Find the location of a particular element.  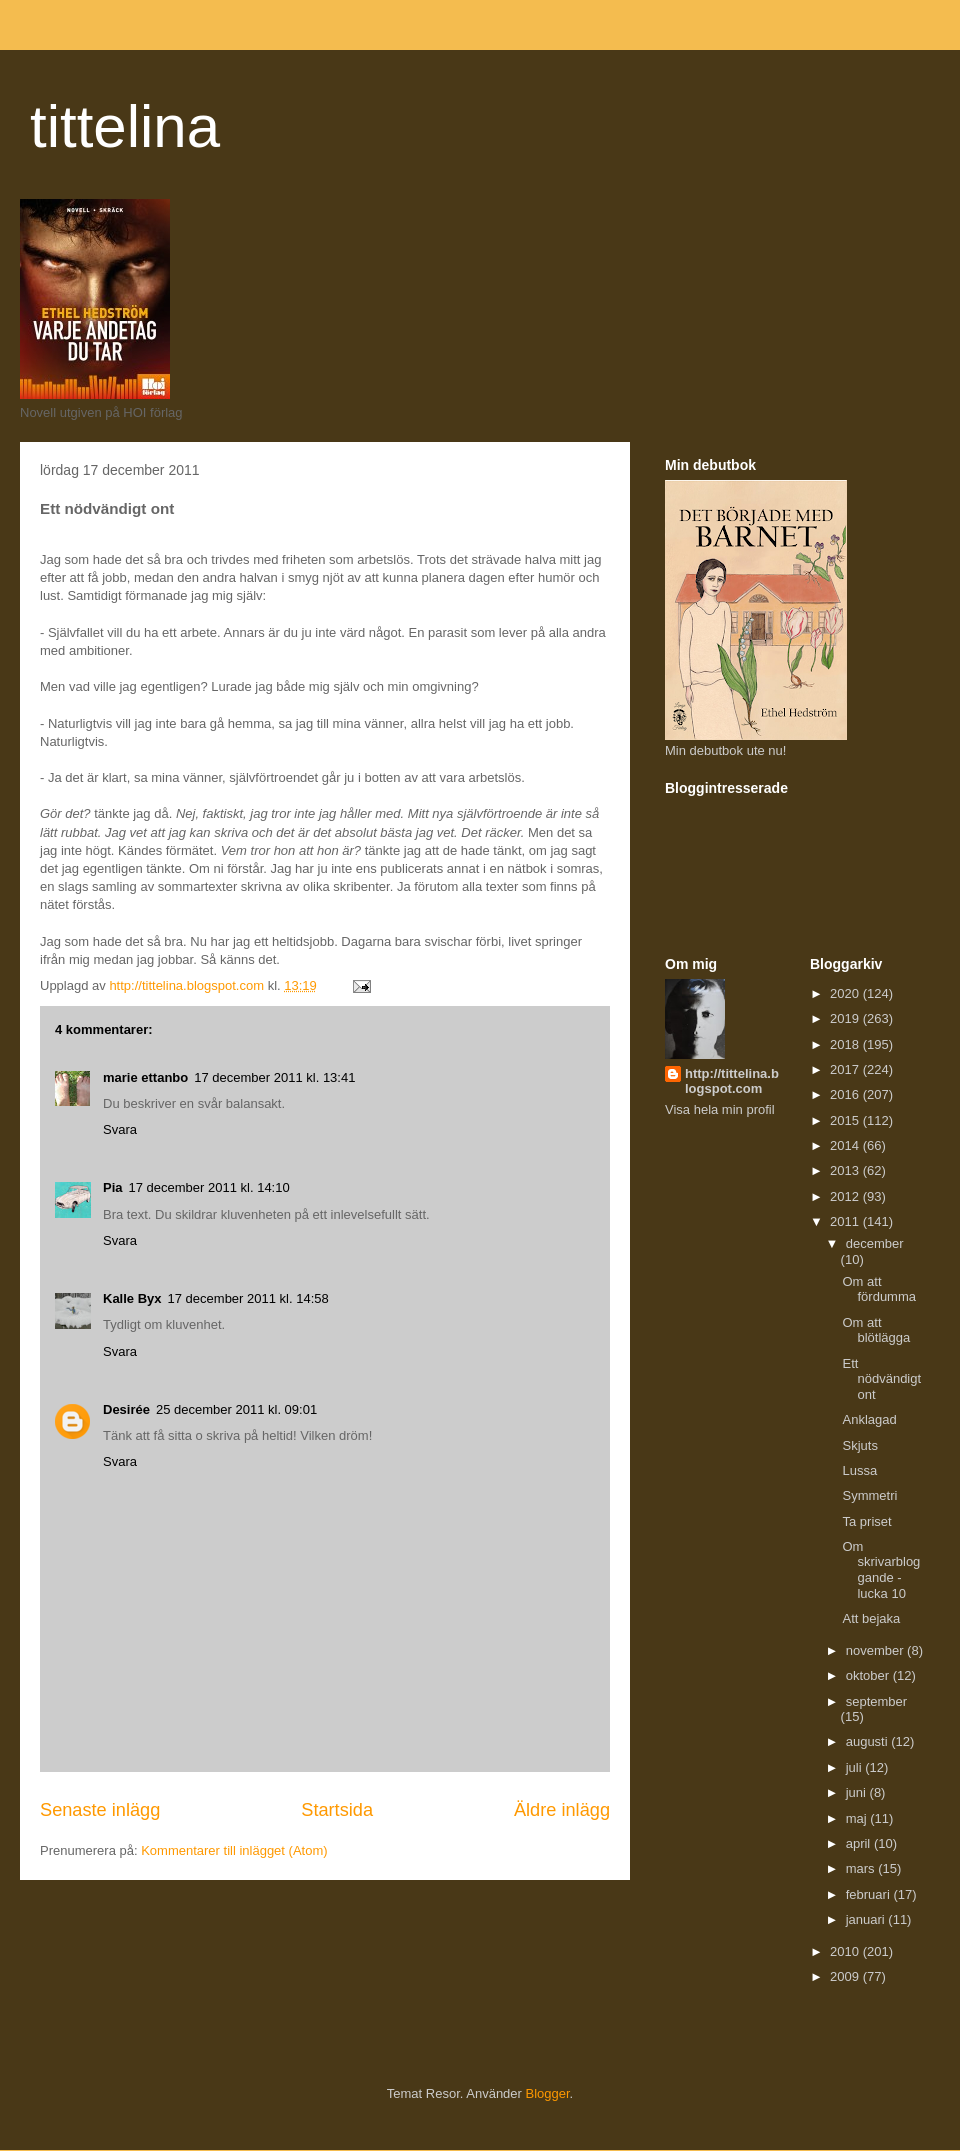

Ta priset is located at coordinates (866, 1521).